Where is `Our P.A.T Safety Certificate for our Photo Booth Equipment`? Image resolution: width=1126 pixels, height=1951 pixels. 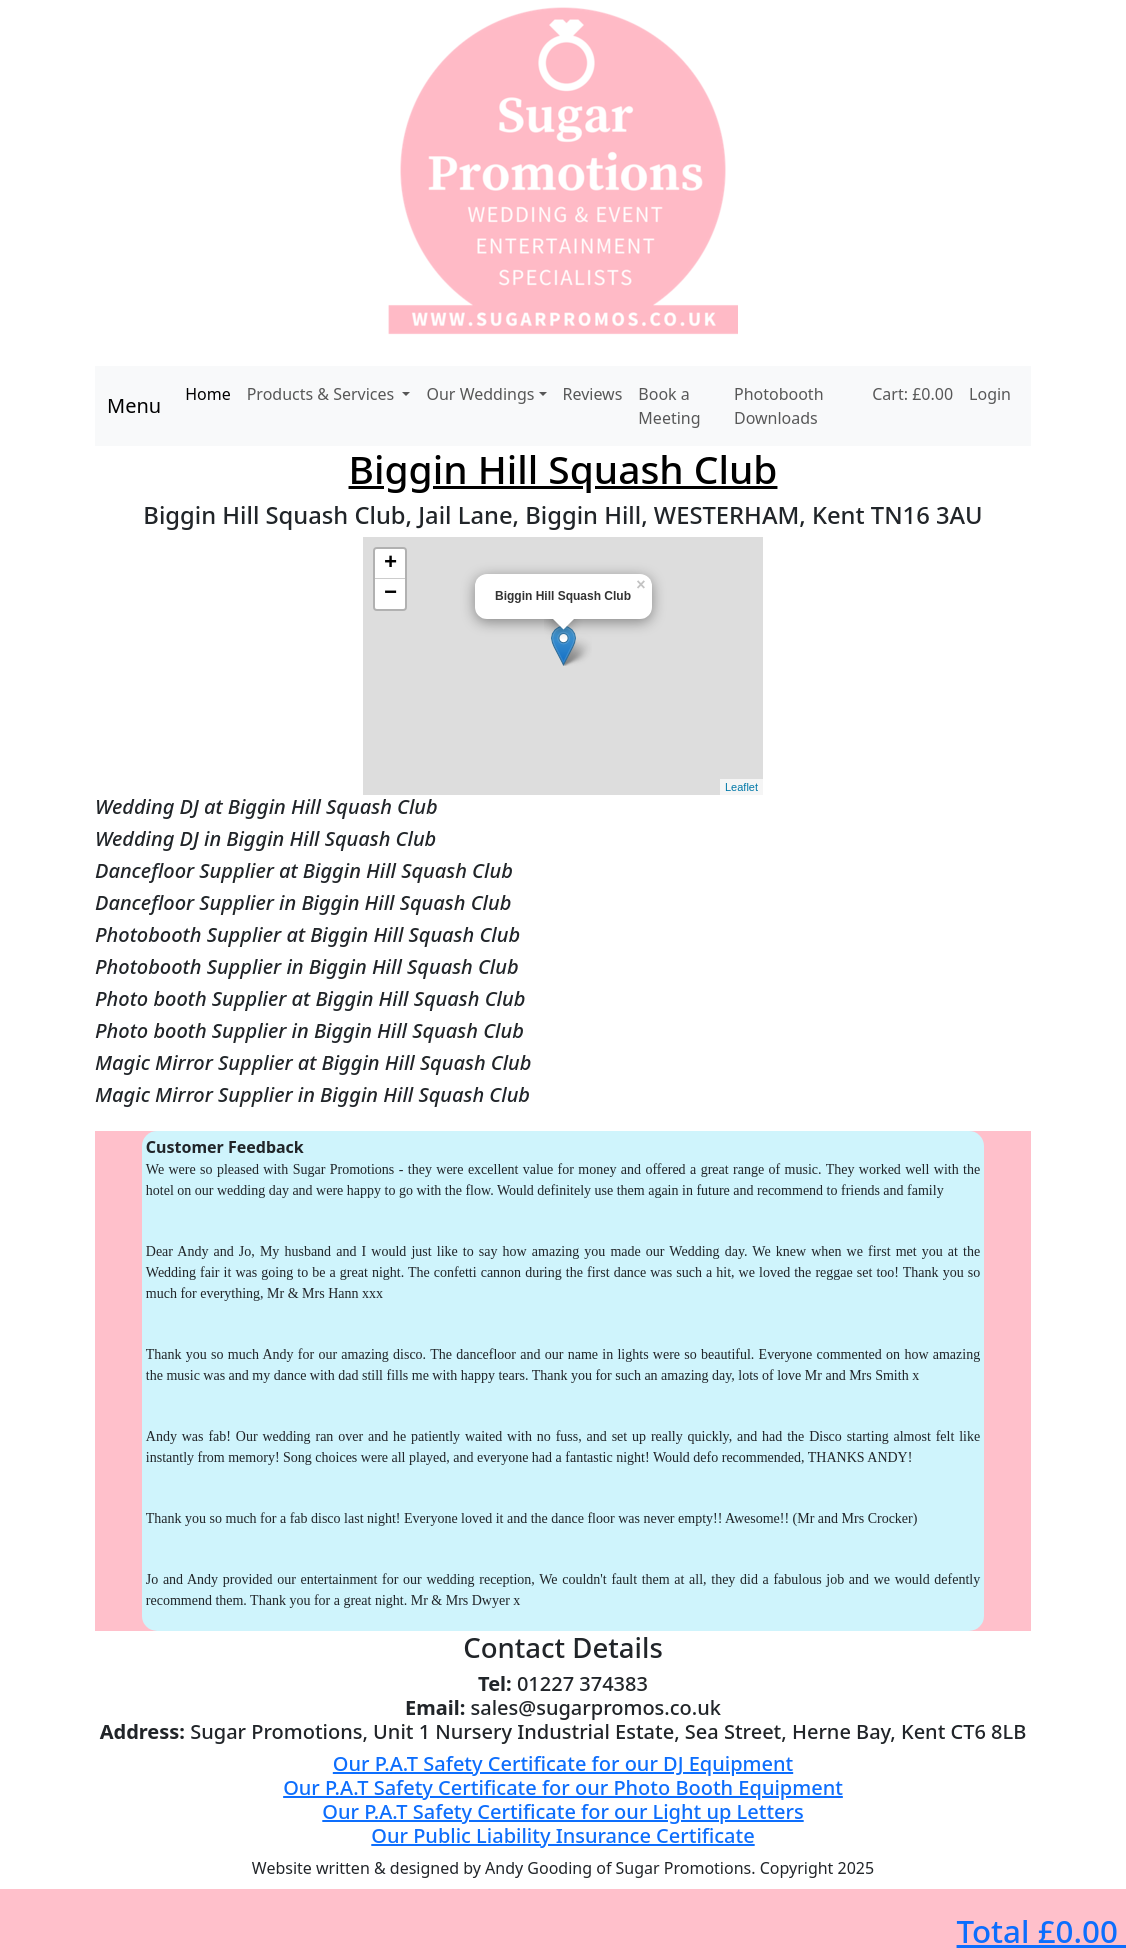 Our P.A.T Safety Certificate for our Photo Booth Equipment is located at coordinates (563, 1787).